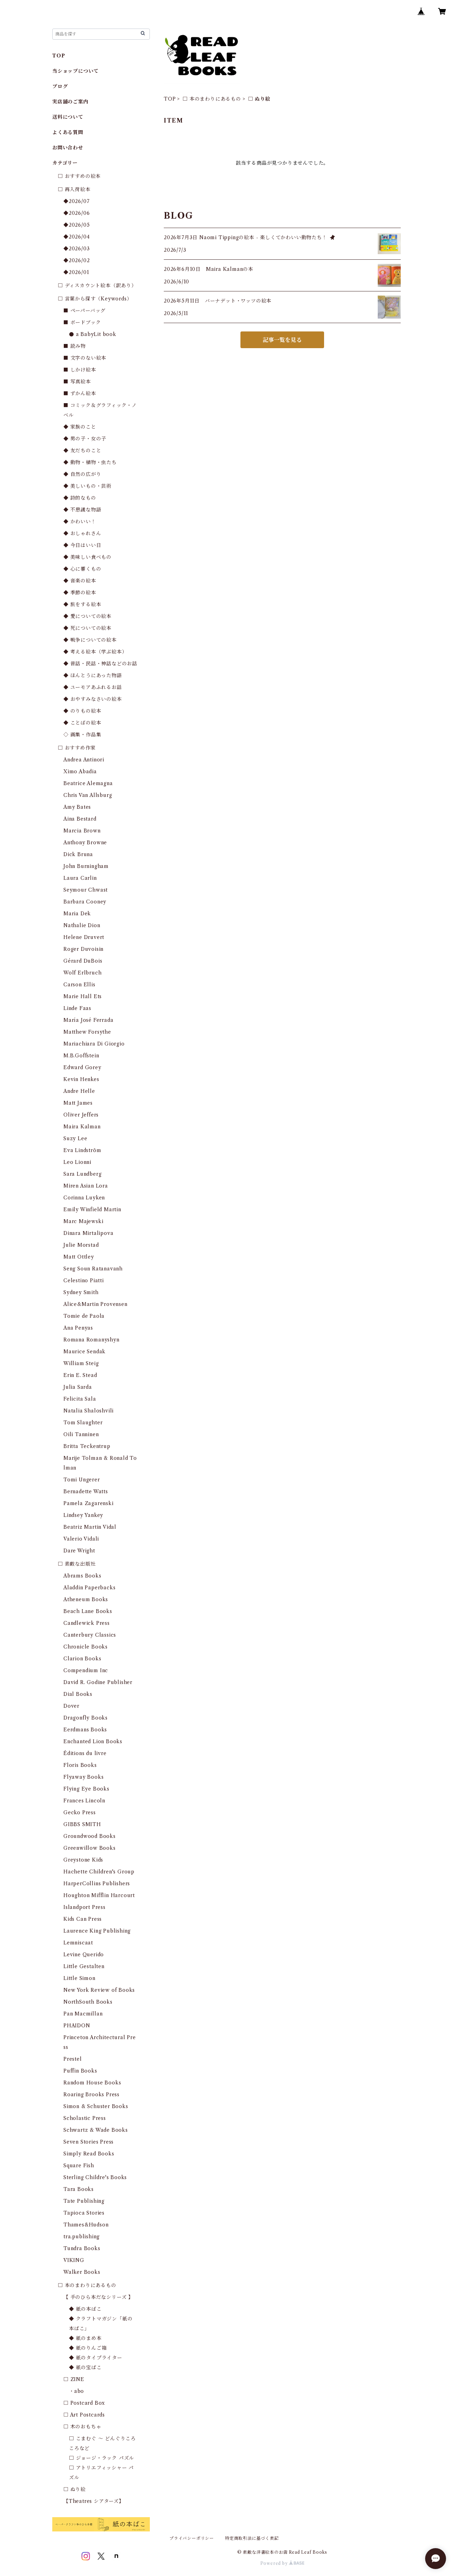 The image size is (453, 2576). Describe the element at coordinates (81, 1292) in the screenshot. I see `Sydney Smith` at that location.